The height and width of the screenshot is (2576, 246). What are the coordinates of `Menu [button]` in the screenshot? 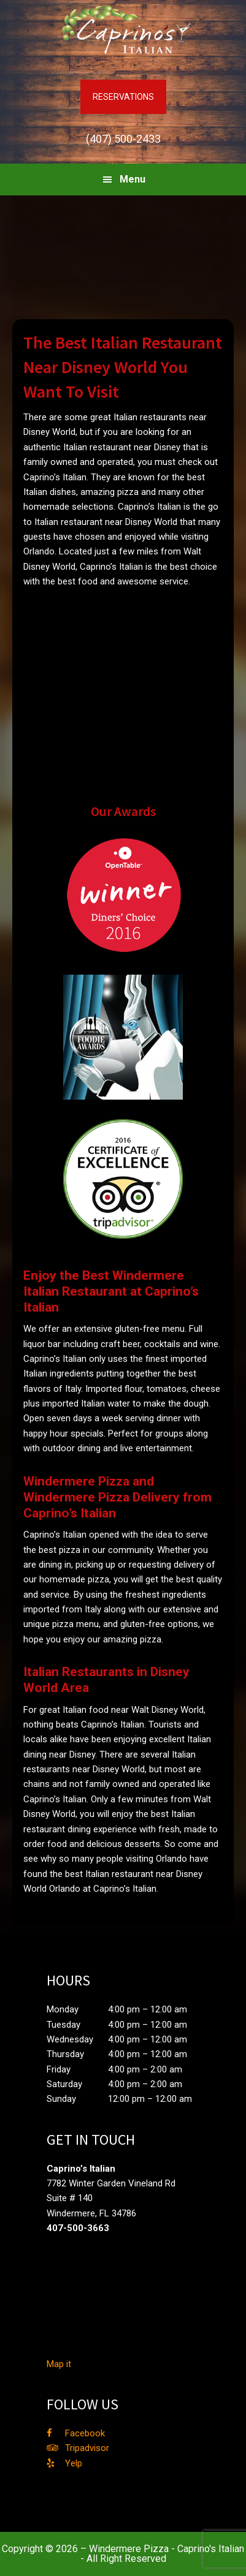 It's located at (132, 179).